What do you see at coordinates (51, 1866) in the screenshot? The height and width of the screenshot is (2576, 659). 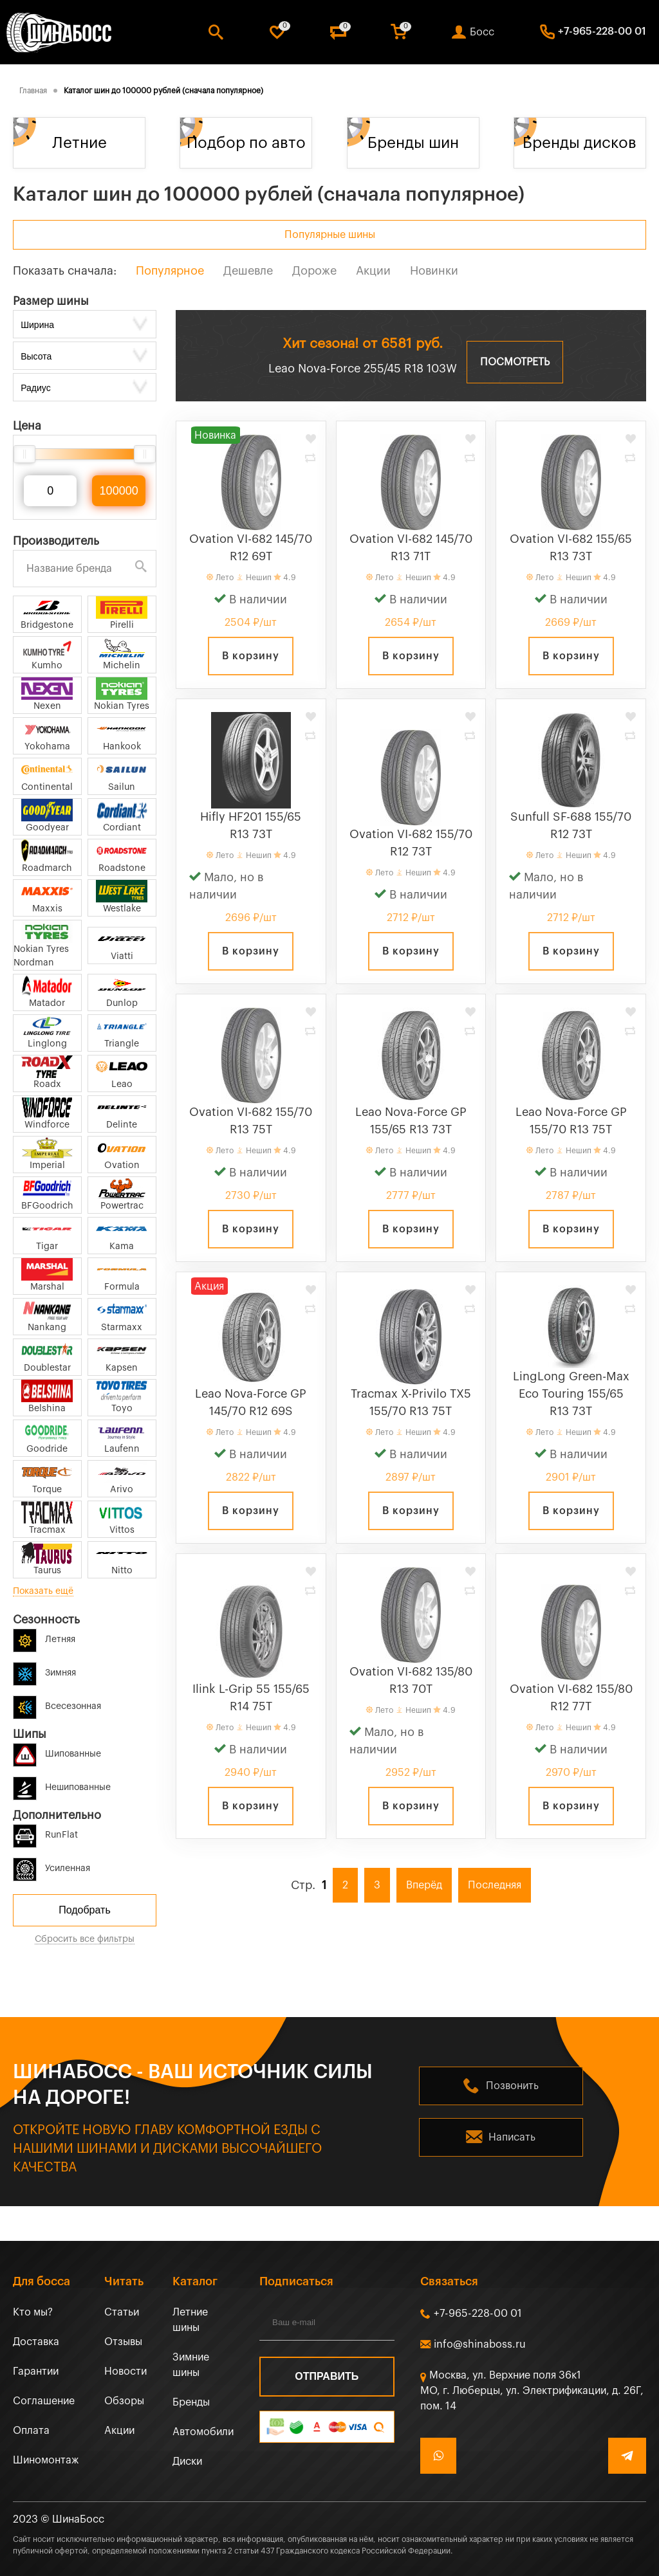 I see `Усиленная` at bounding box center [51, 1866].